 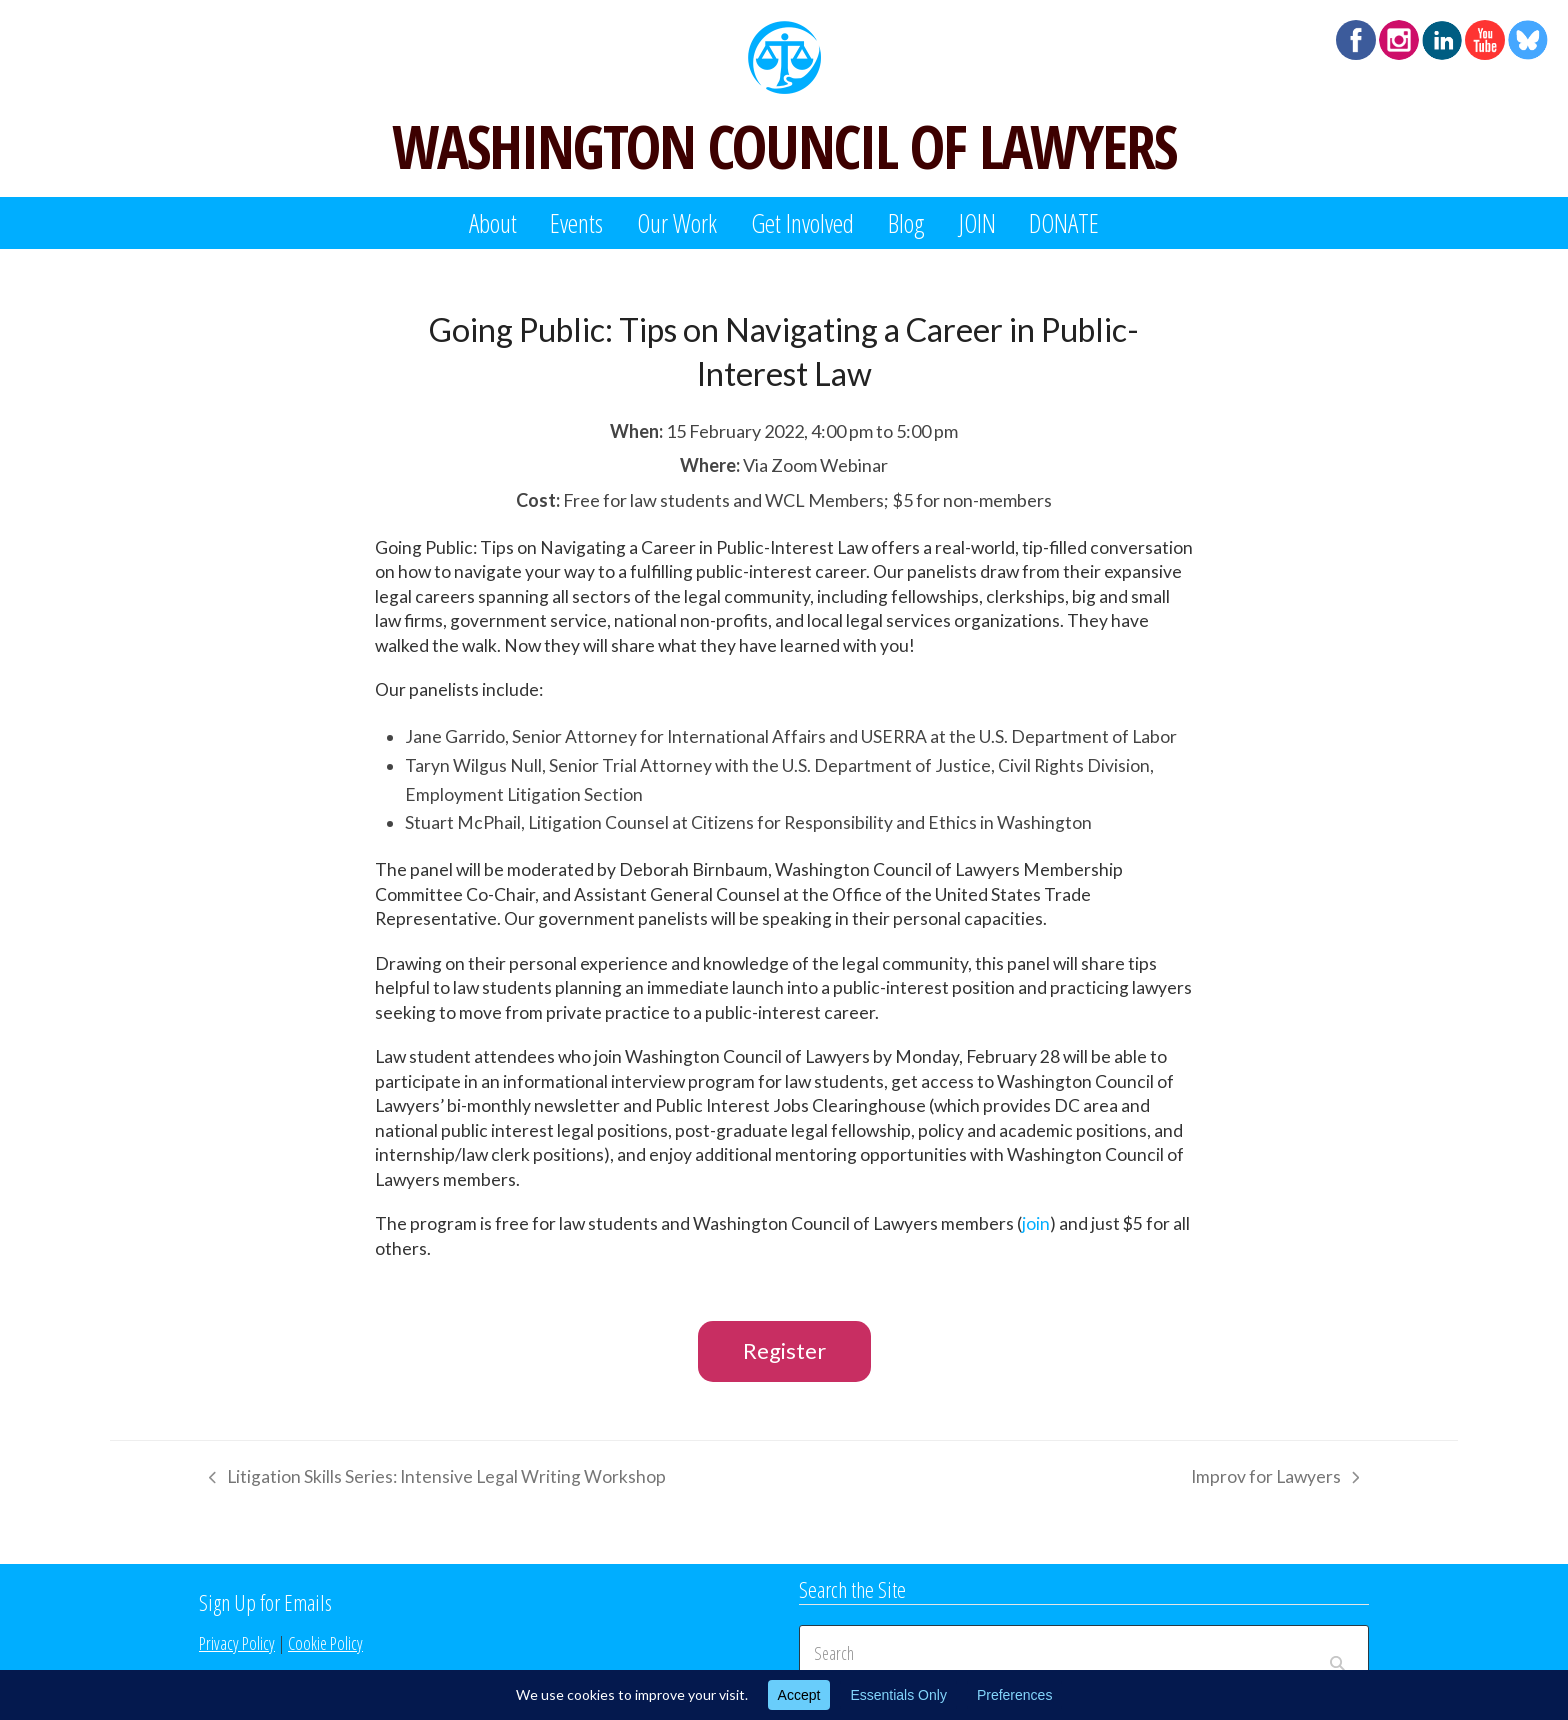 I want to click on Litigation Skills Series: Intensive Legal Writing Workshop, so click(x=432, y=1480).